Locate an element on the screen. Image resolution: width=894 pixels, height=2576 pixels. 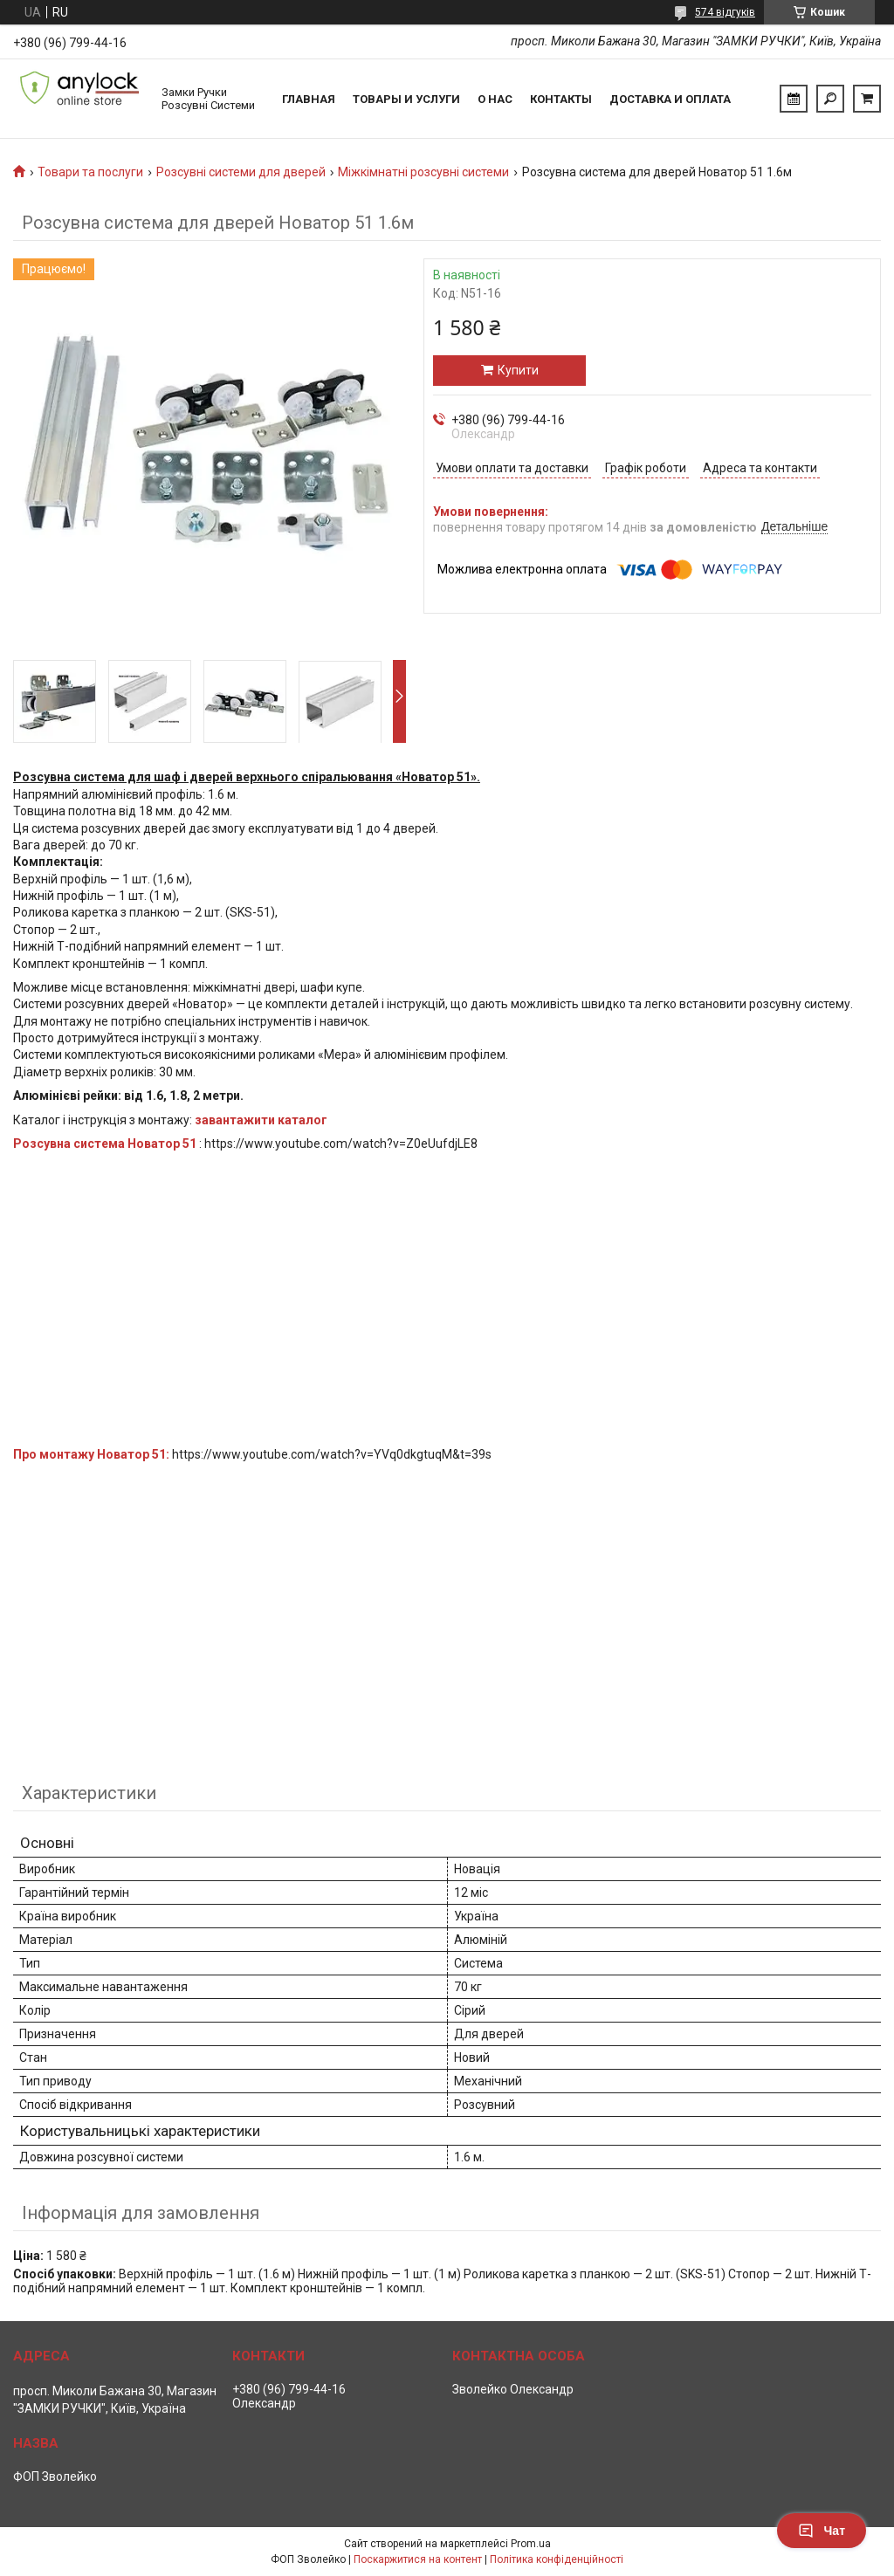
Доставка и Оплата is located at coordinates (670, 99).